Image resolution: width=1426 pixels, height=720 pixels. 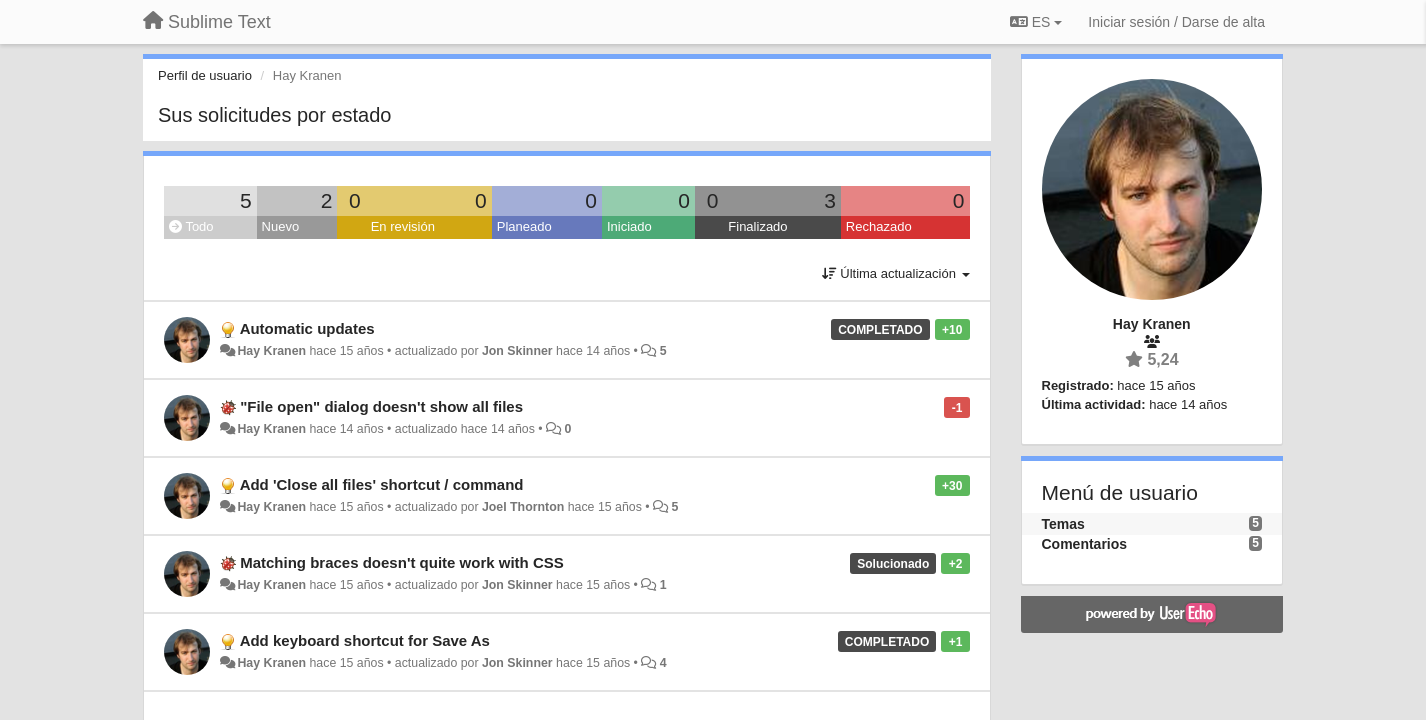 I want to click on Perfil de usuario, so click(x=205, y=75).